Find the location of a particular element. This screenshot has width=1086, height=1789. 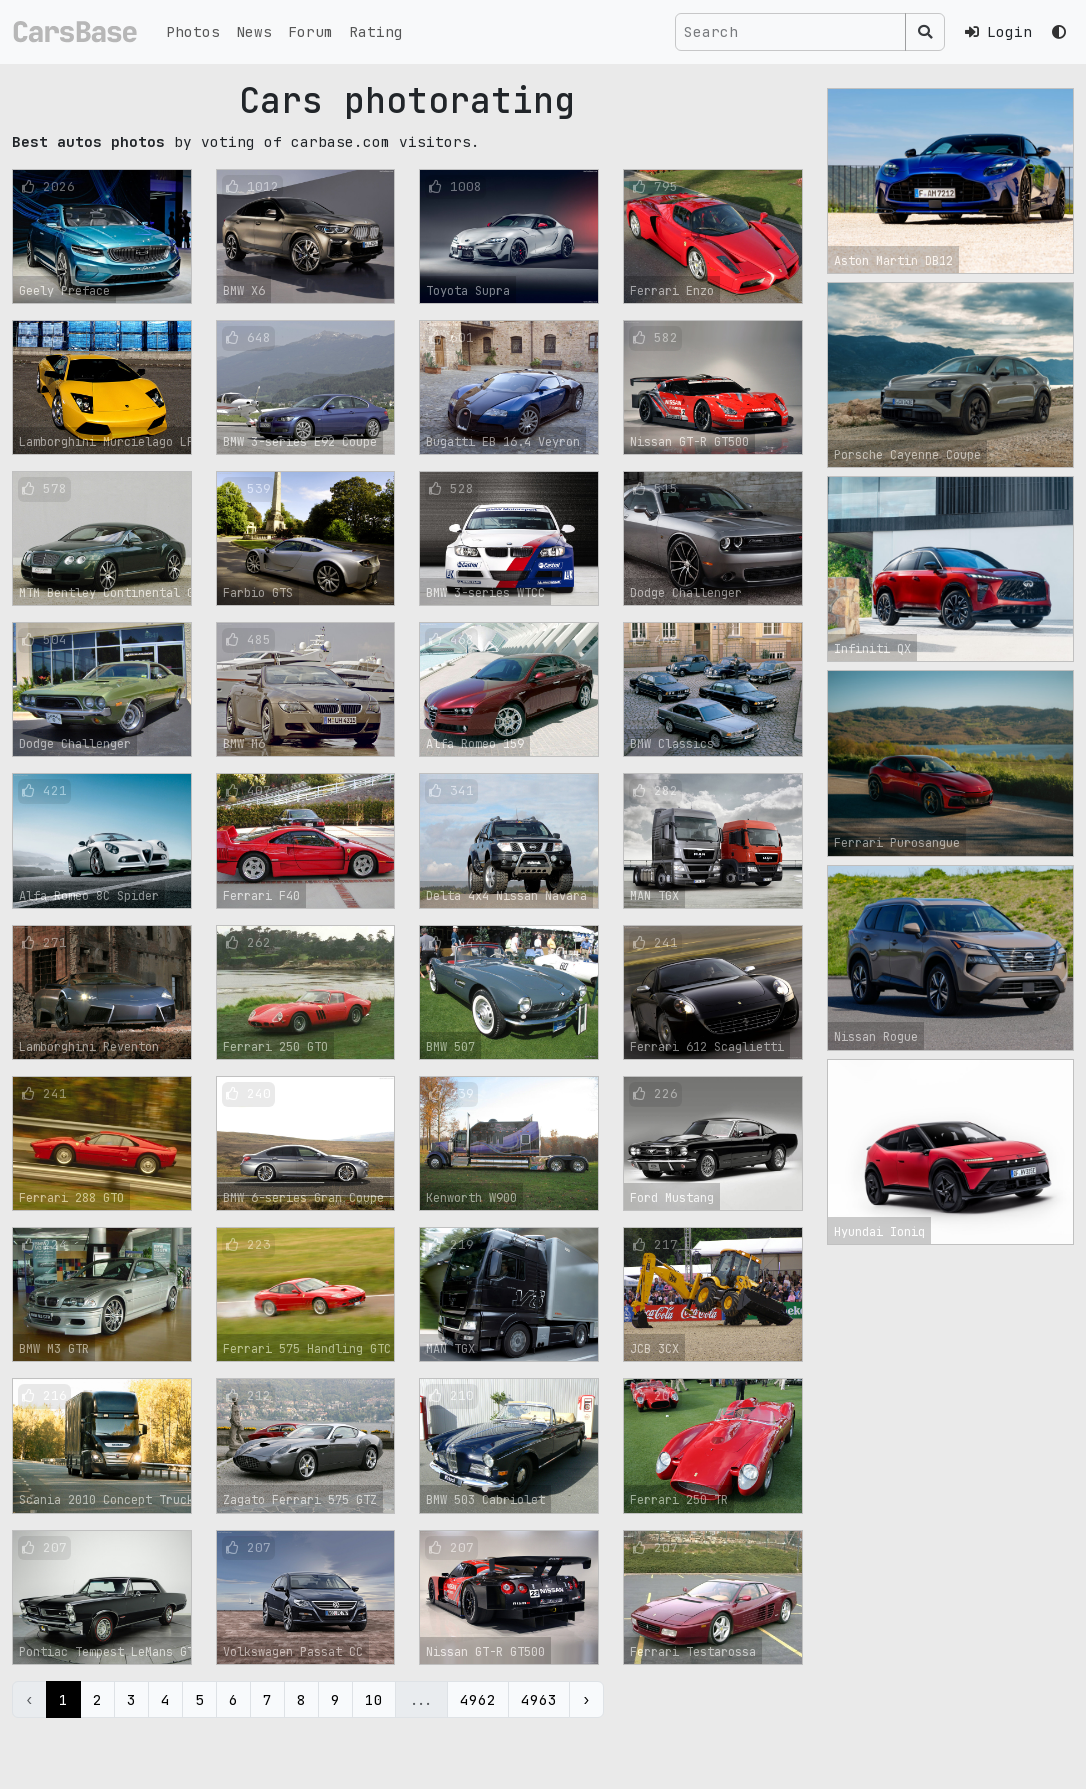

› [Next »] is located at coordinates (586, 1699).